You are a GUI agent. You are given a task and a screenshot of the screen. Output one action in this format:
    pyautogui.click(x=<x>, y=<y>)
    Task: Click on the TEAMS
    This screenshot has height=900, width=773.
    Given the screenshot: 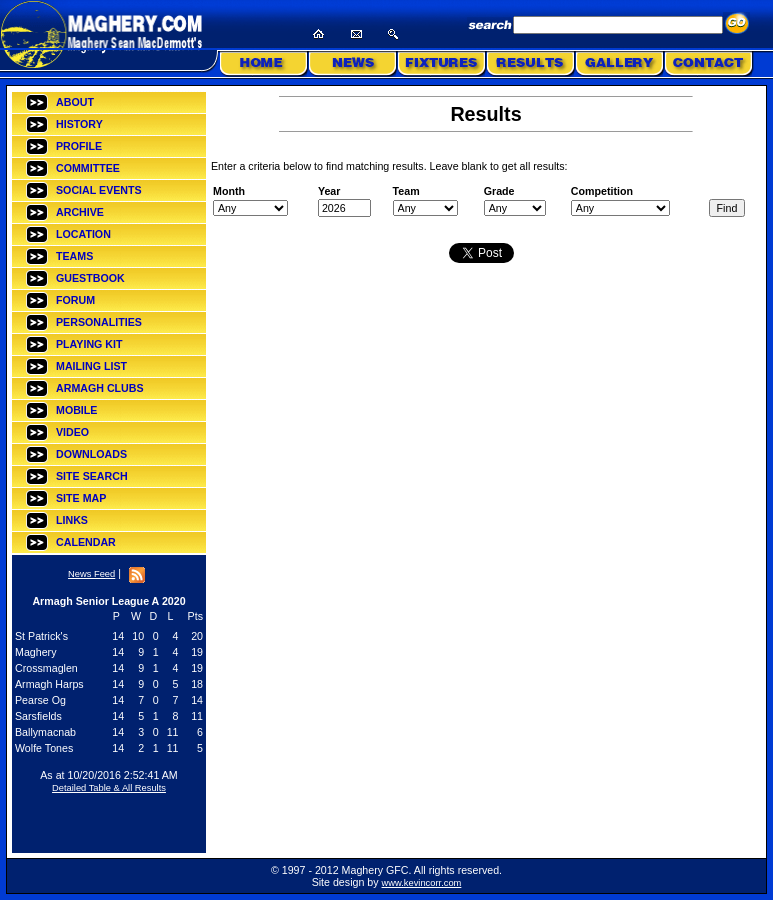 What is the action you would take?
    pyautogui.click(x=74, y=256)
    